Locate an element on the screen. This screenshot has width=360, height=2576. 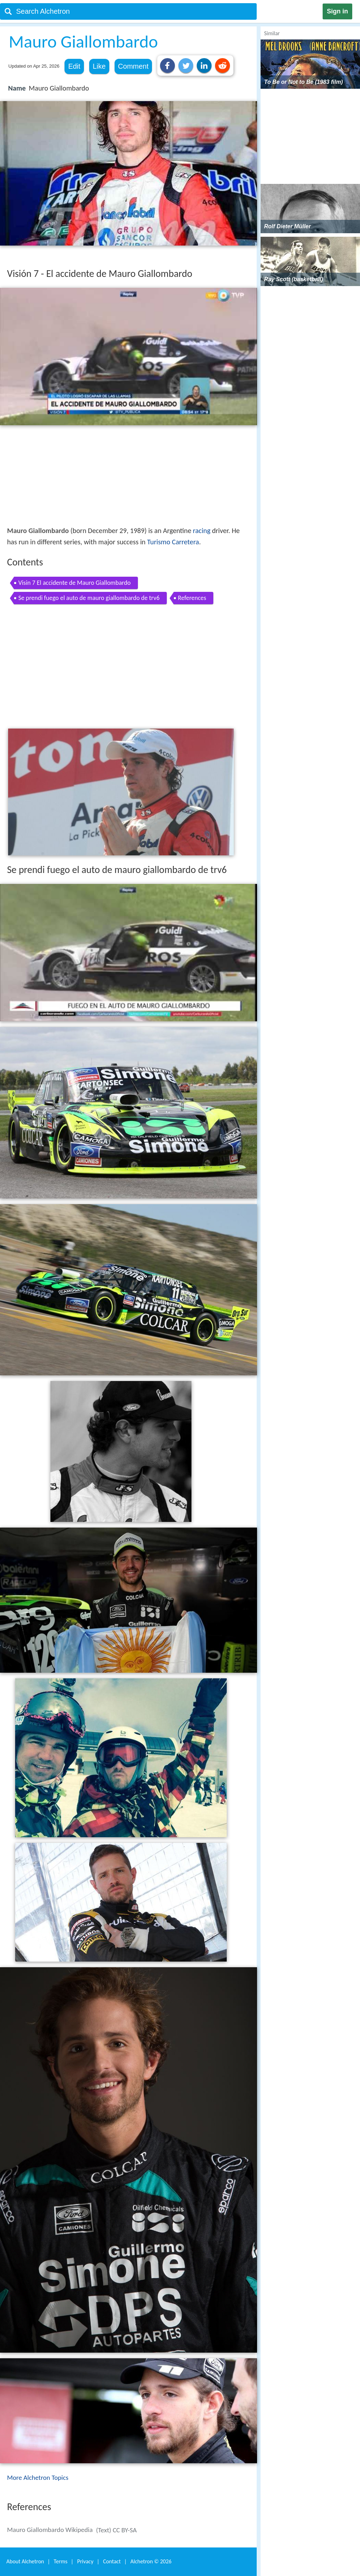
Edit is located at coordinates (74, 66).